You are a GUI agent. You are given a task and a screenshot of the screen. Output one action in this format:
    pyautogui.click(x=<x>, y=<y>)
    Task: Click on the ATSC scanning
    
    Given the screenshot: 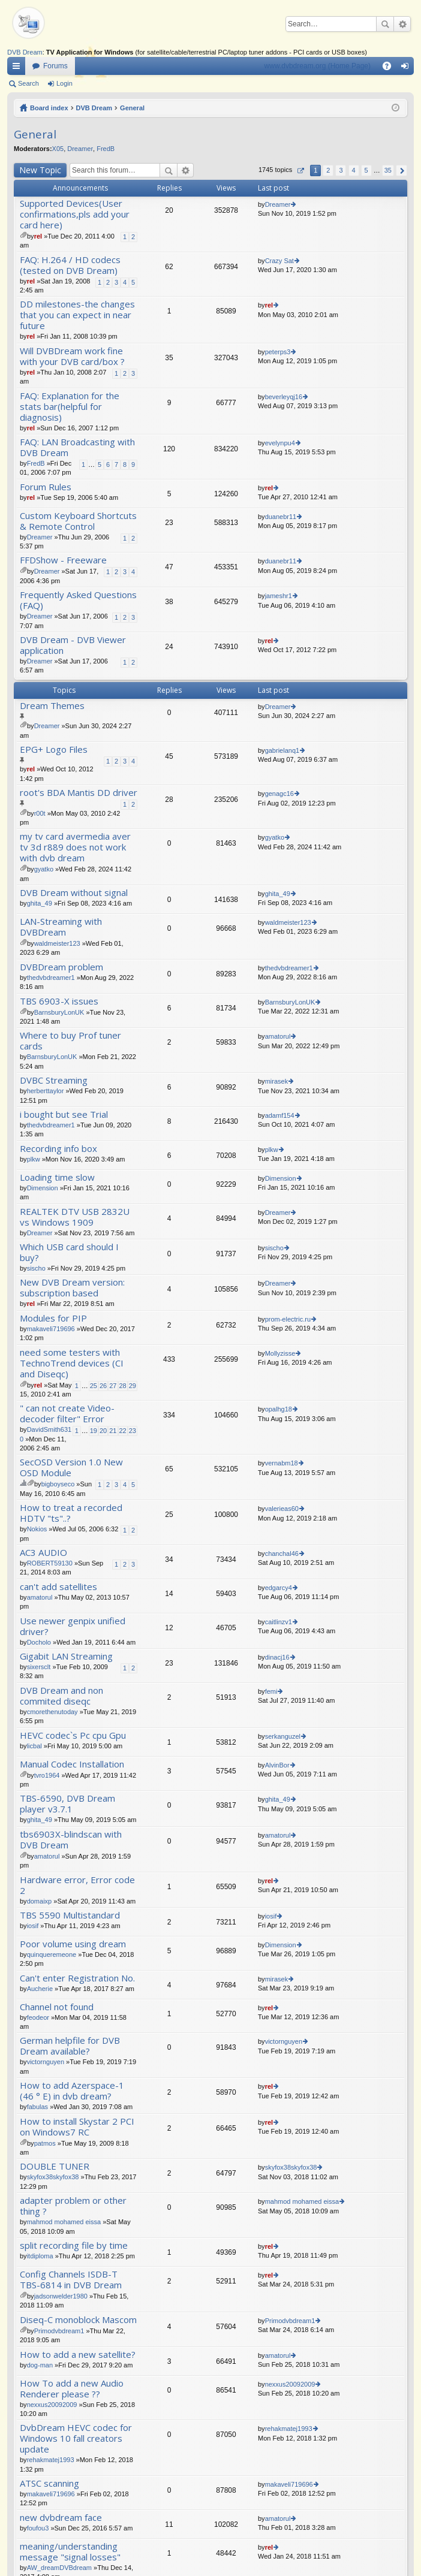 What is the action you would take?
    pyautogui.click(x=49, y=2483)
    